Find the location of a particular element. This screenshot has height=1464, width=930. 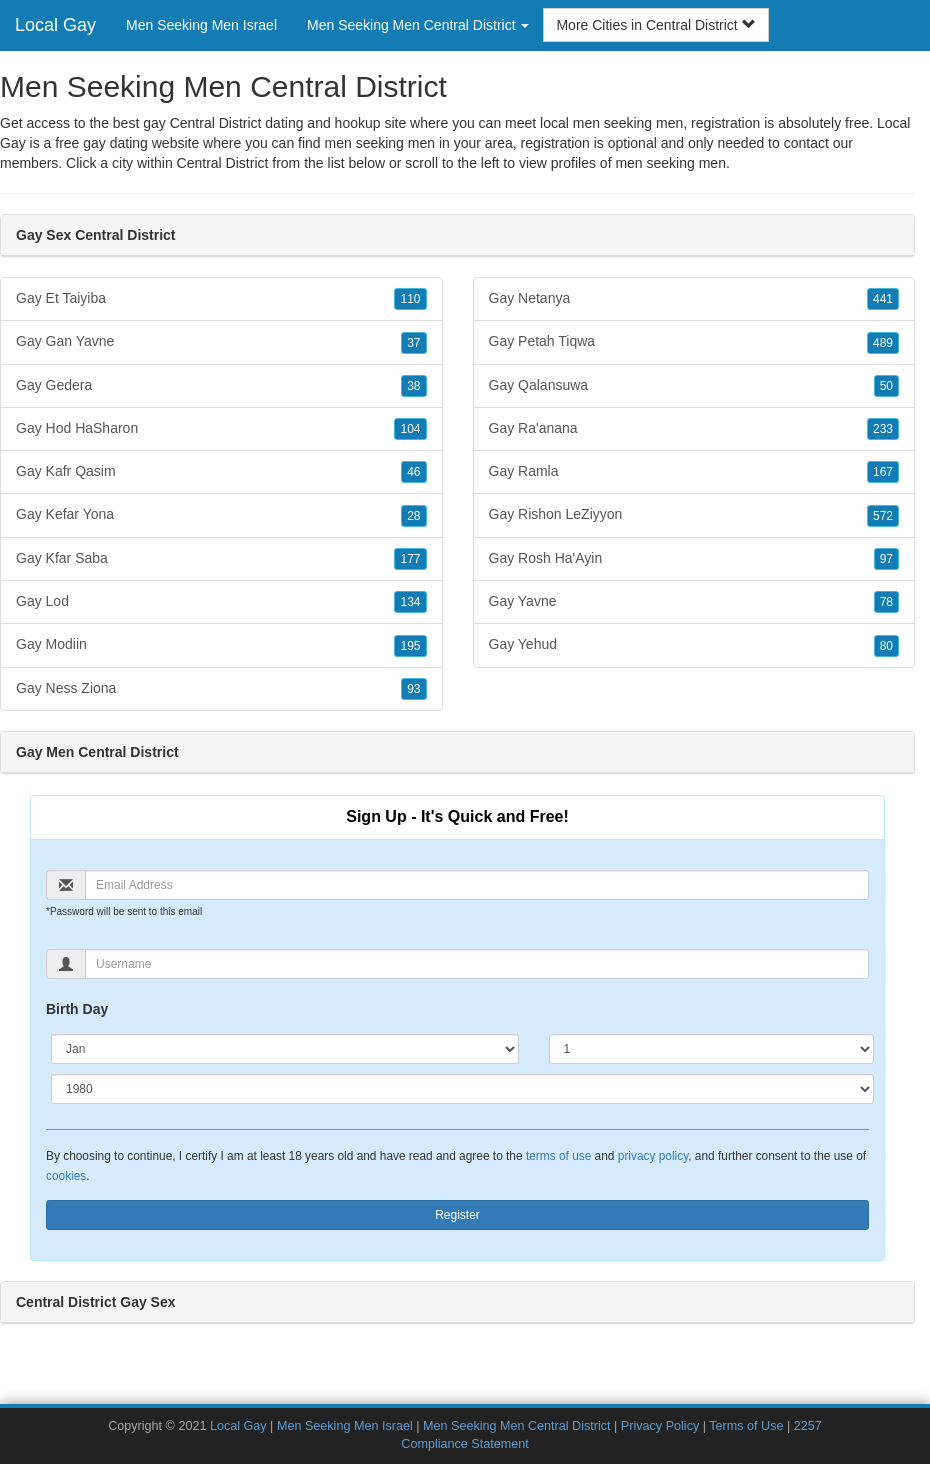

177 is located at coordinates (410, 559).